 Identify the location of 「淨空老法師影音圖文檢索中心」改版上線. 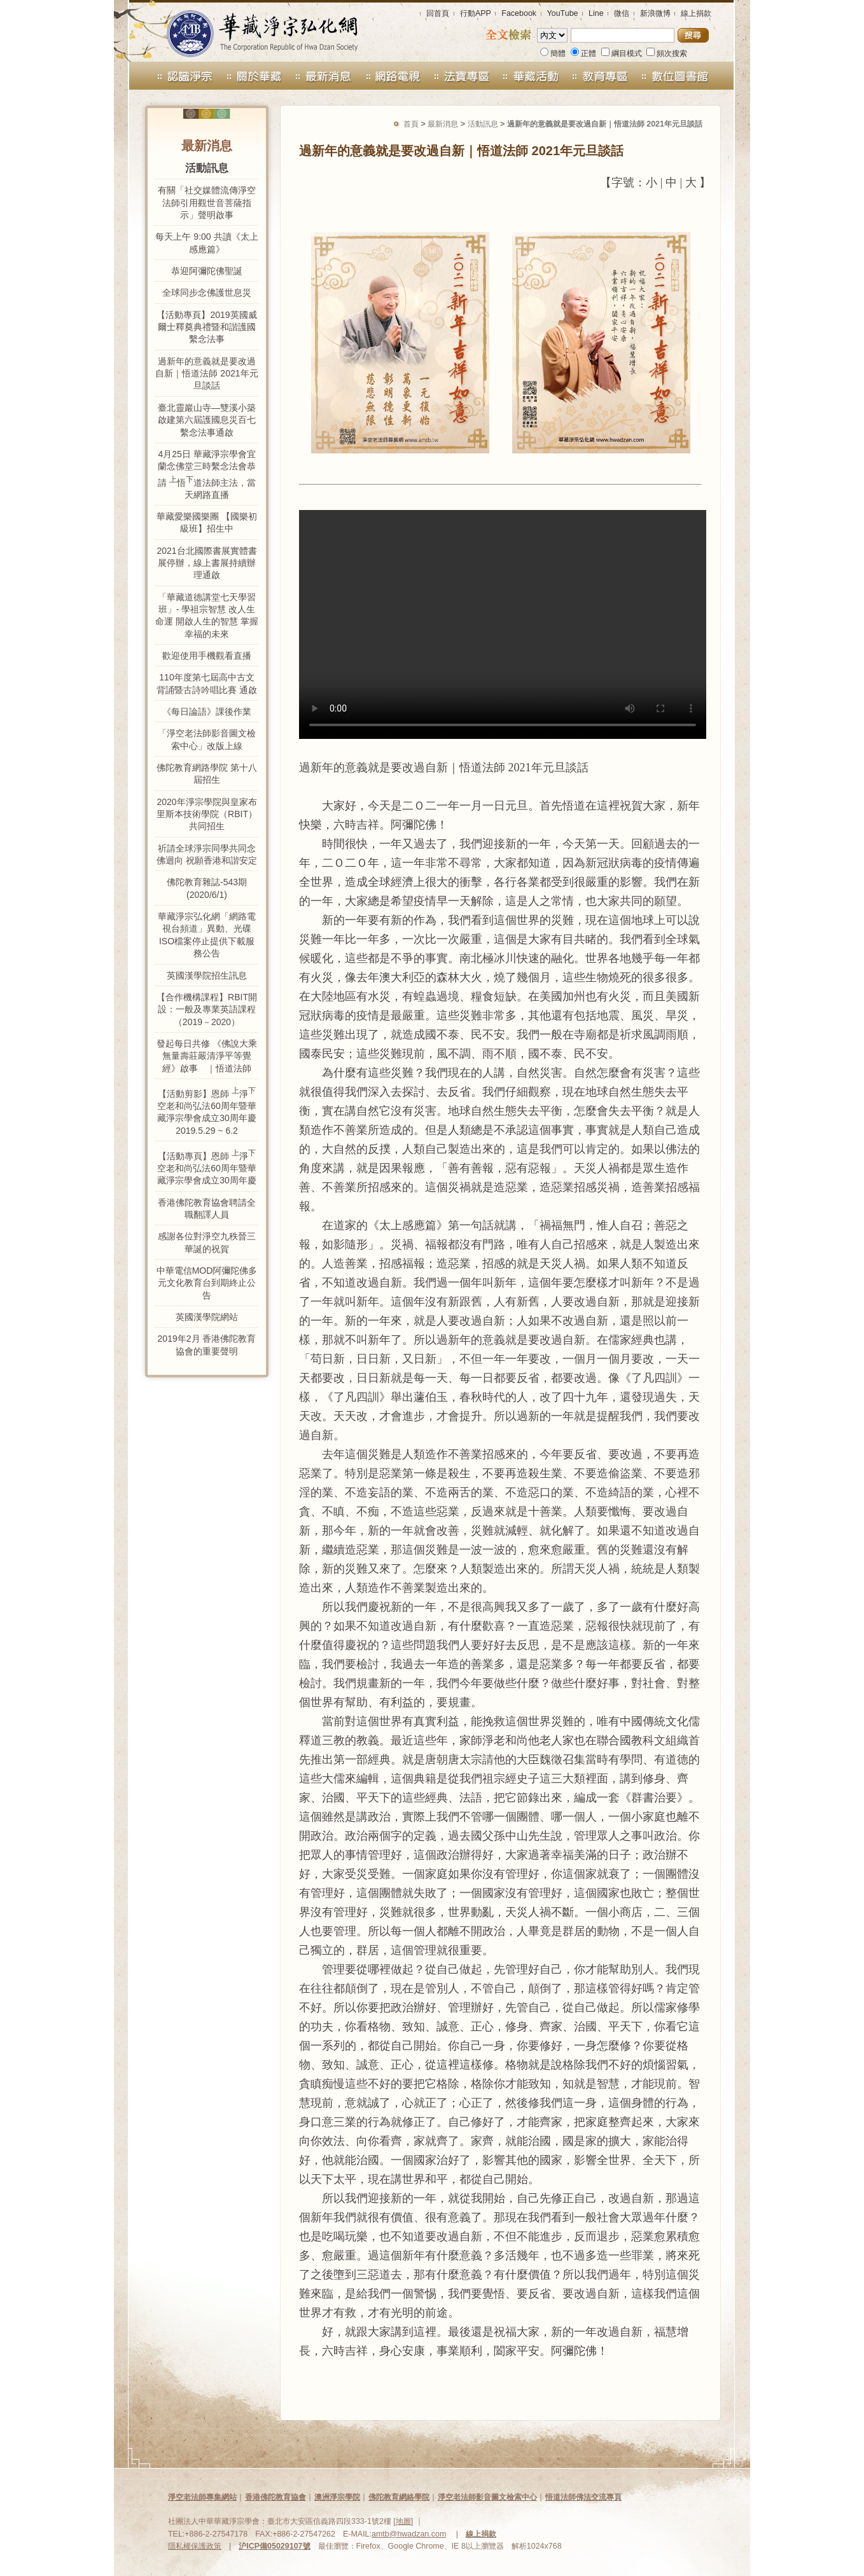
(207, 739).